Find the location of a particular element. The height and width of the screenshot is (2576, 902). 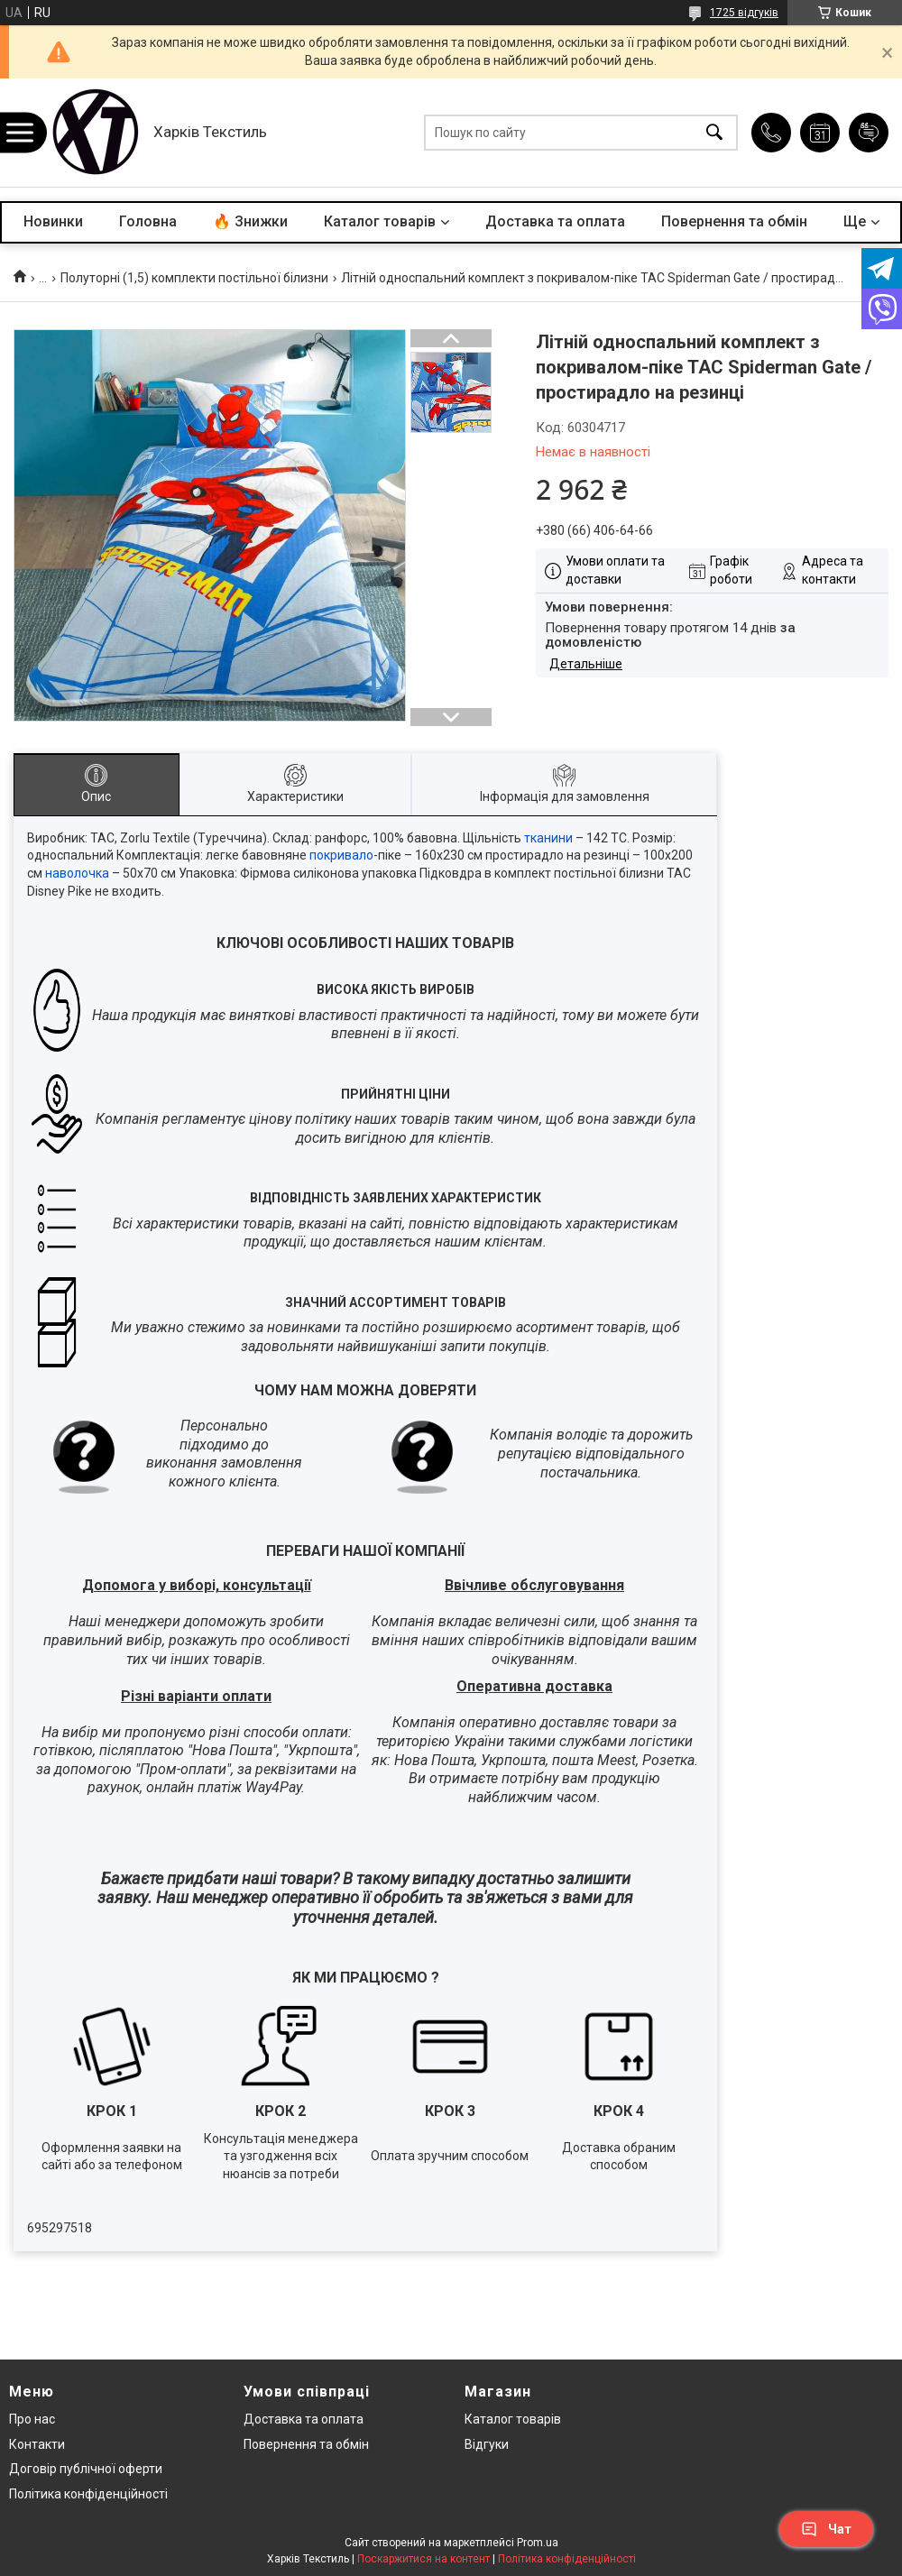

Відгуки is located at coordinates (487, 2444).